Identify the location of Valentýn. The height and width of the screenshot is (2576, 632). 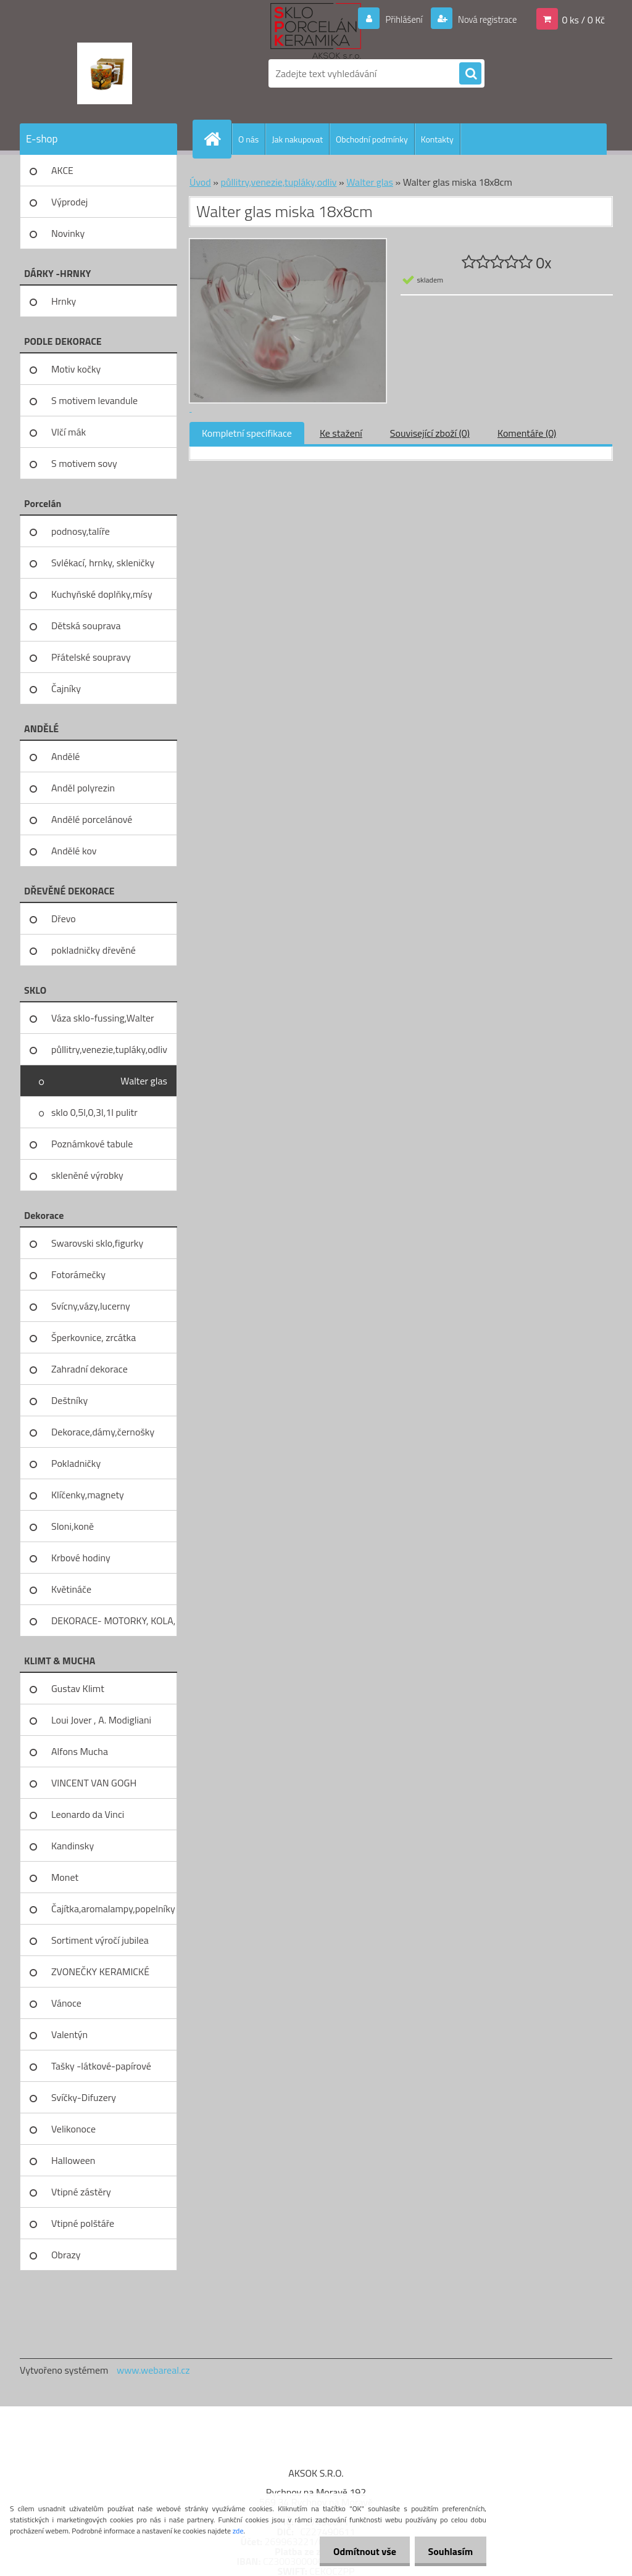
(69, 2034).